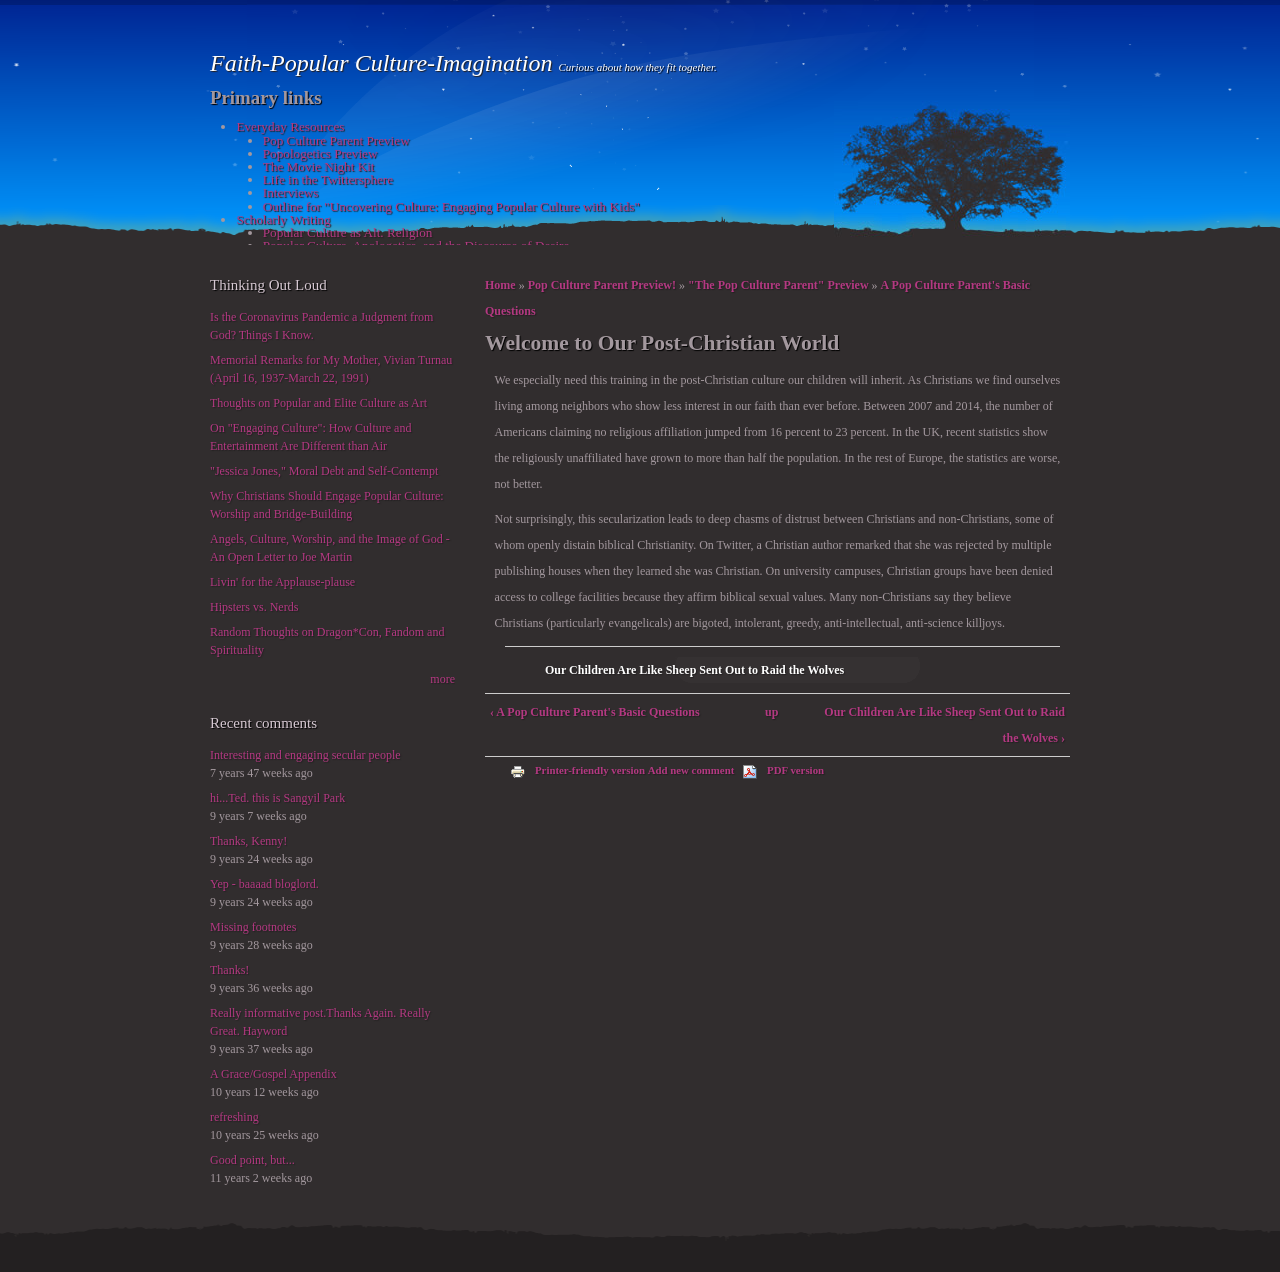 Image resolution: width=1280 pixels, height=1272 pixels. Describe the element at coordinates (595, 712) in the screenshot. I see `‹ A Pop Culture Parent's Basic Questions` at that location.